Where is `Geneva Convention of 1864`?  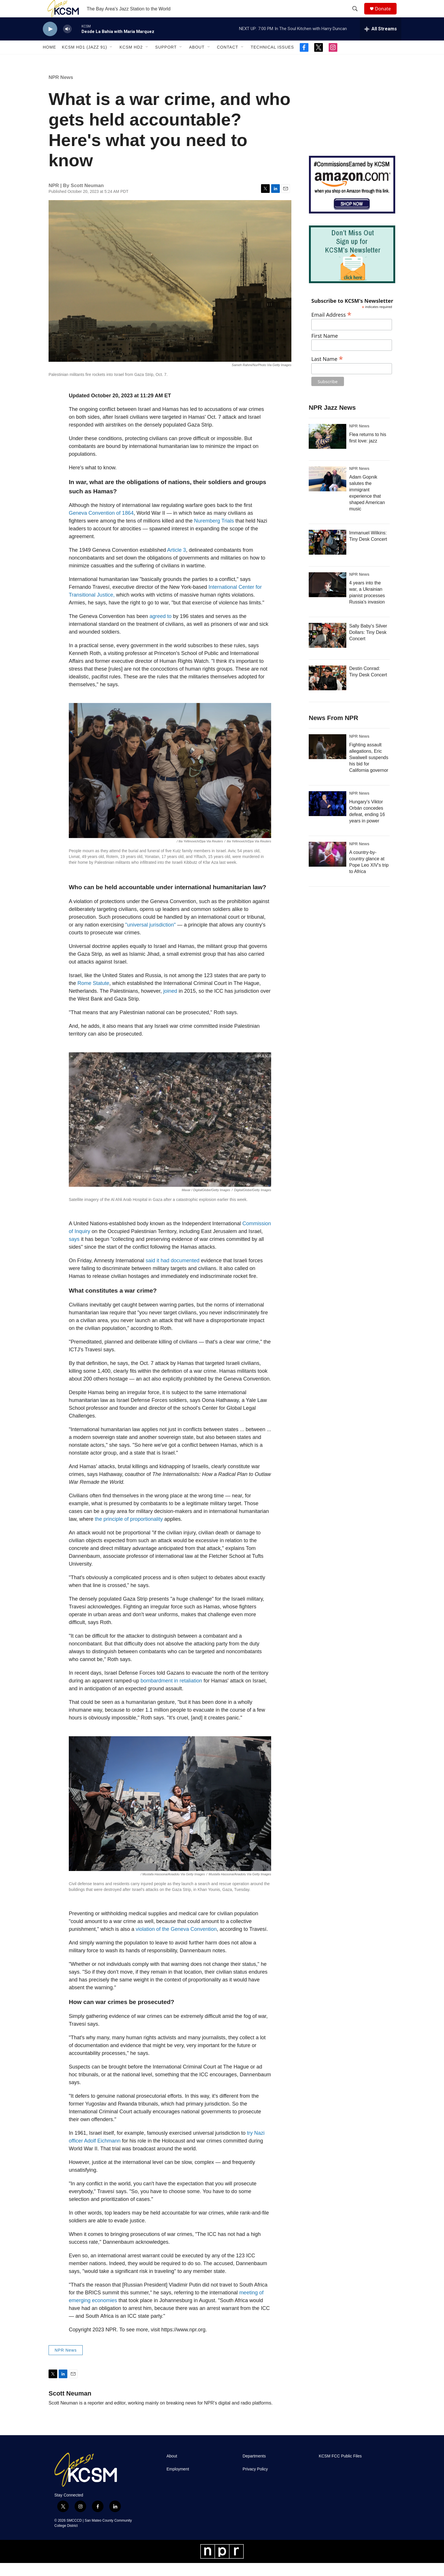 Geneva Convention of 1864 is located at coordinates (101, 526).